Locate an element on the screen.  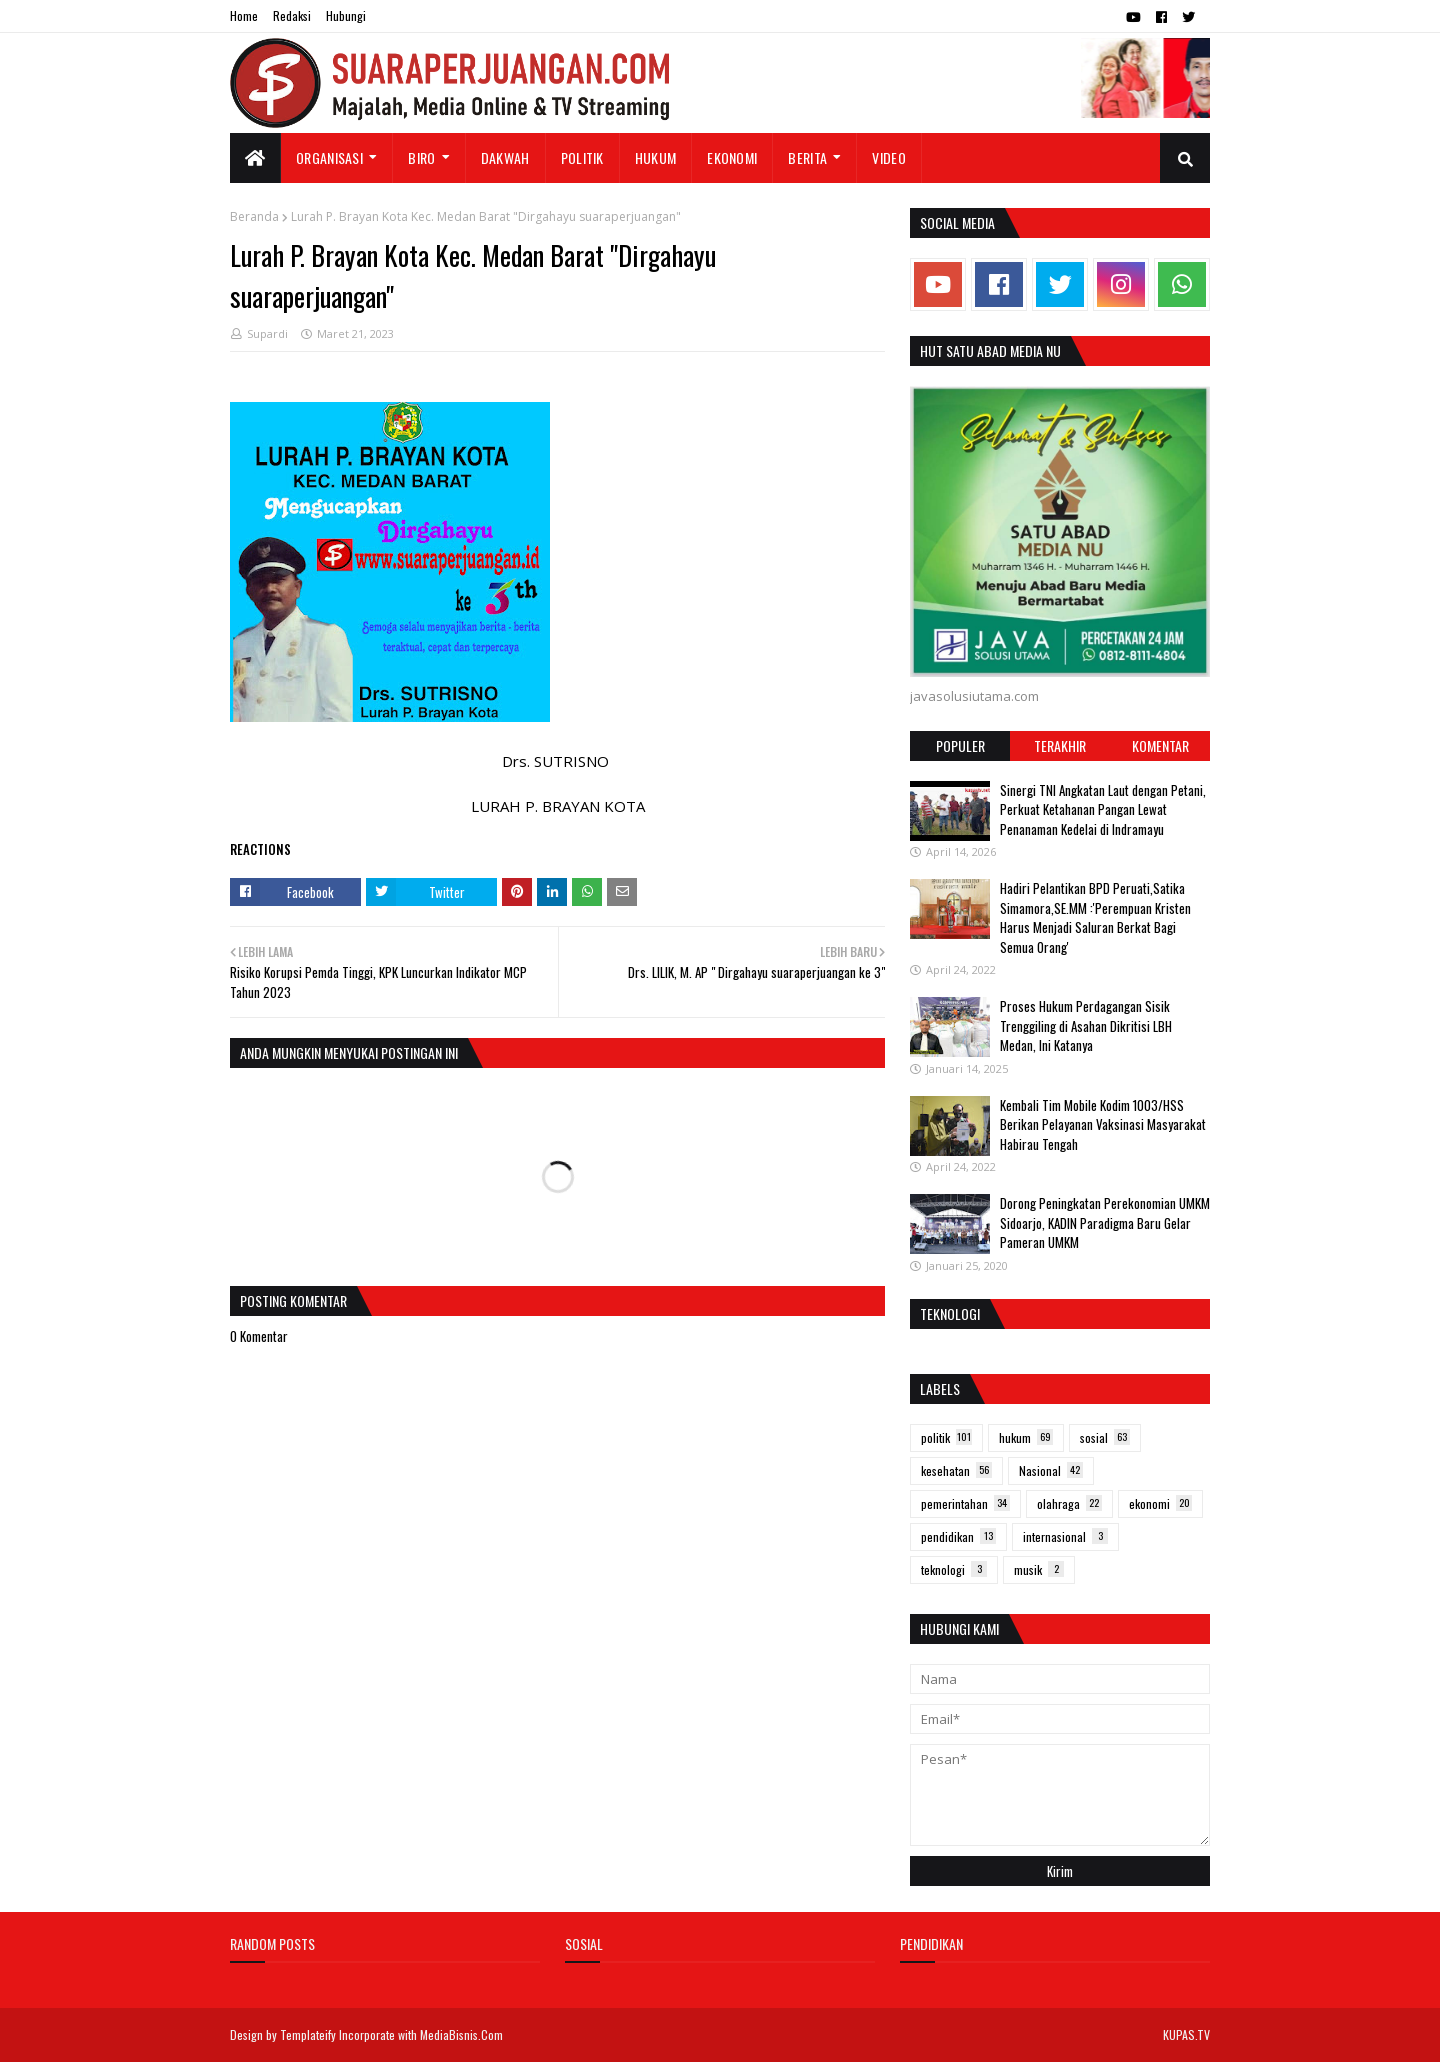
Politik [menuitem] is located at coordinates (582, 157).